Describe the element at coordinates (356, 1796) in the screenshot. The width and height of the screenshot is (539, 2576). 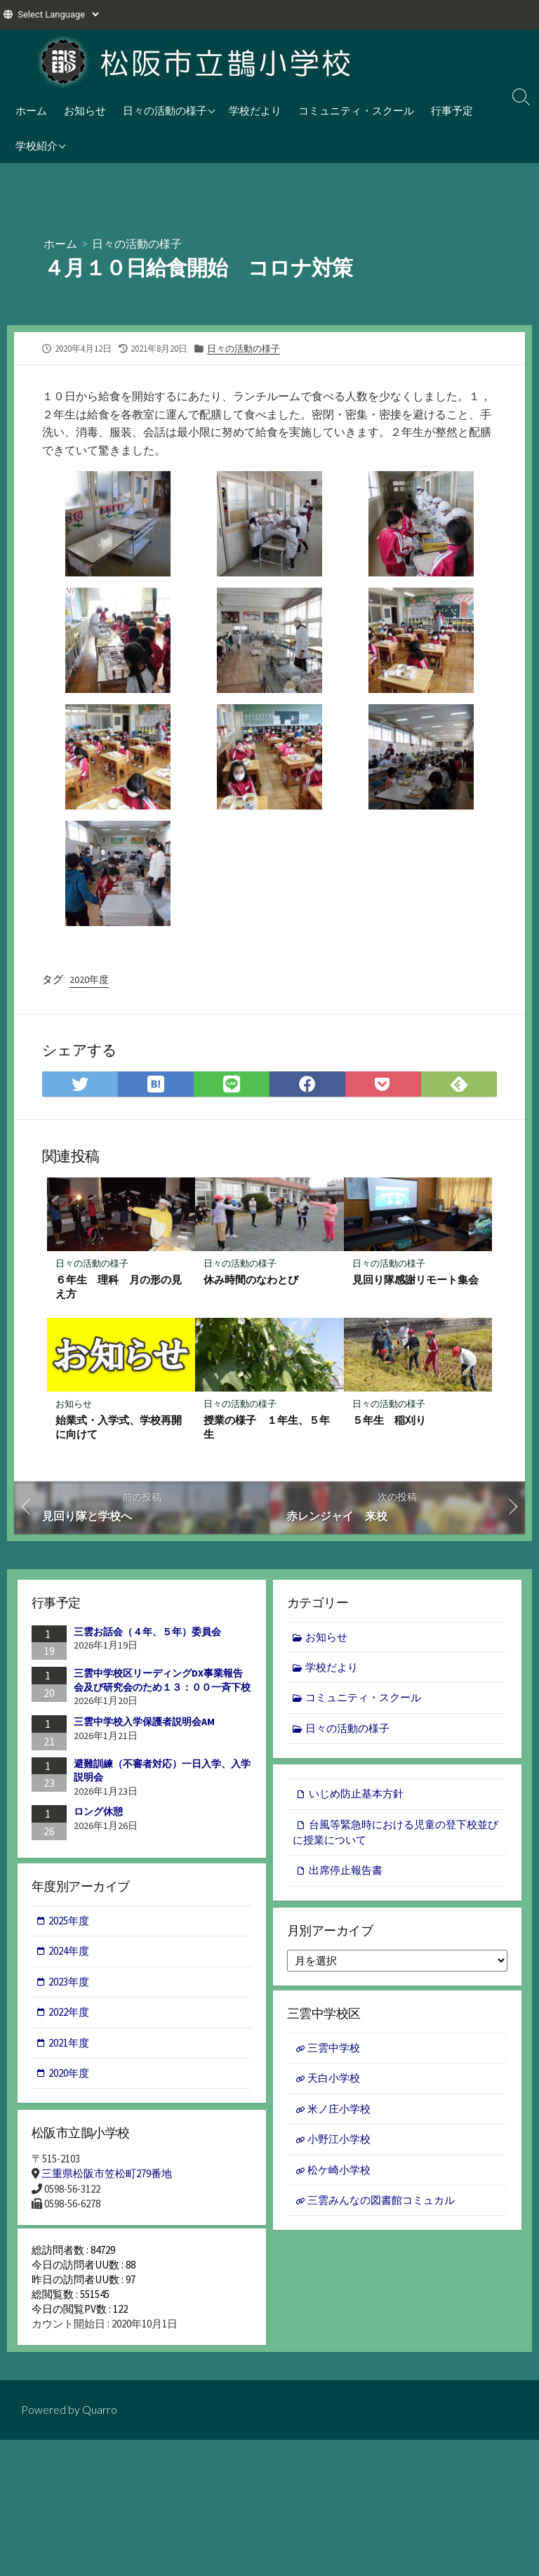
I see `いじめ防止基本方針` at that location.